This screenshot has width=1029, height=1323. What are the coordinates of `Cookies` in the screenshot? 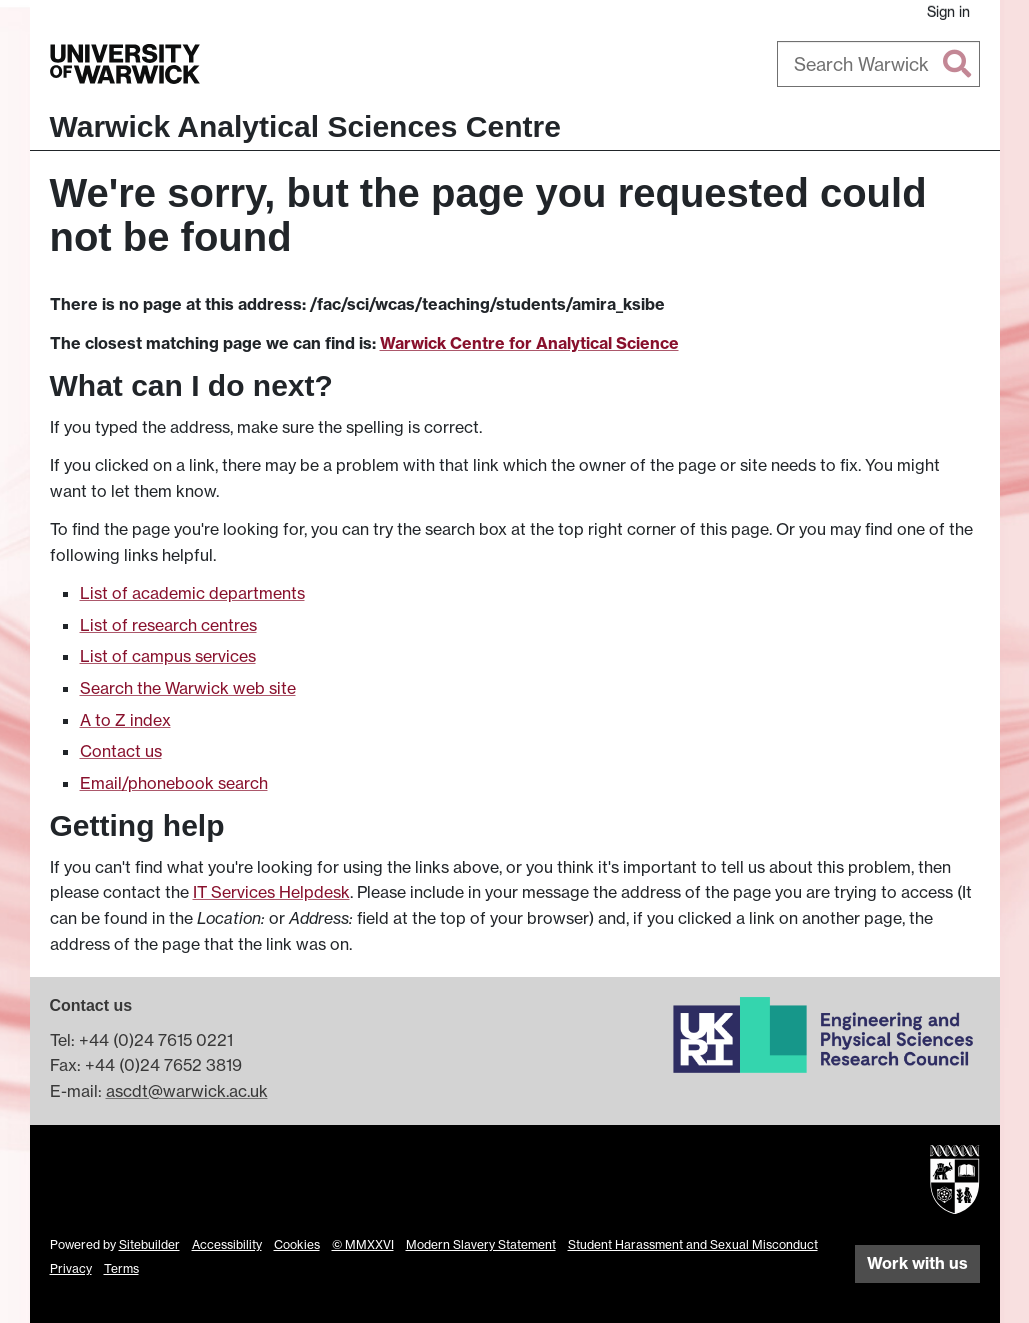 It's located at (297, 1244).